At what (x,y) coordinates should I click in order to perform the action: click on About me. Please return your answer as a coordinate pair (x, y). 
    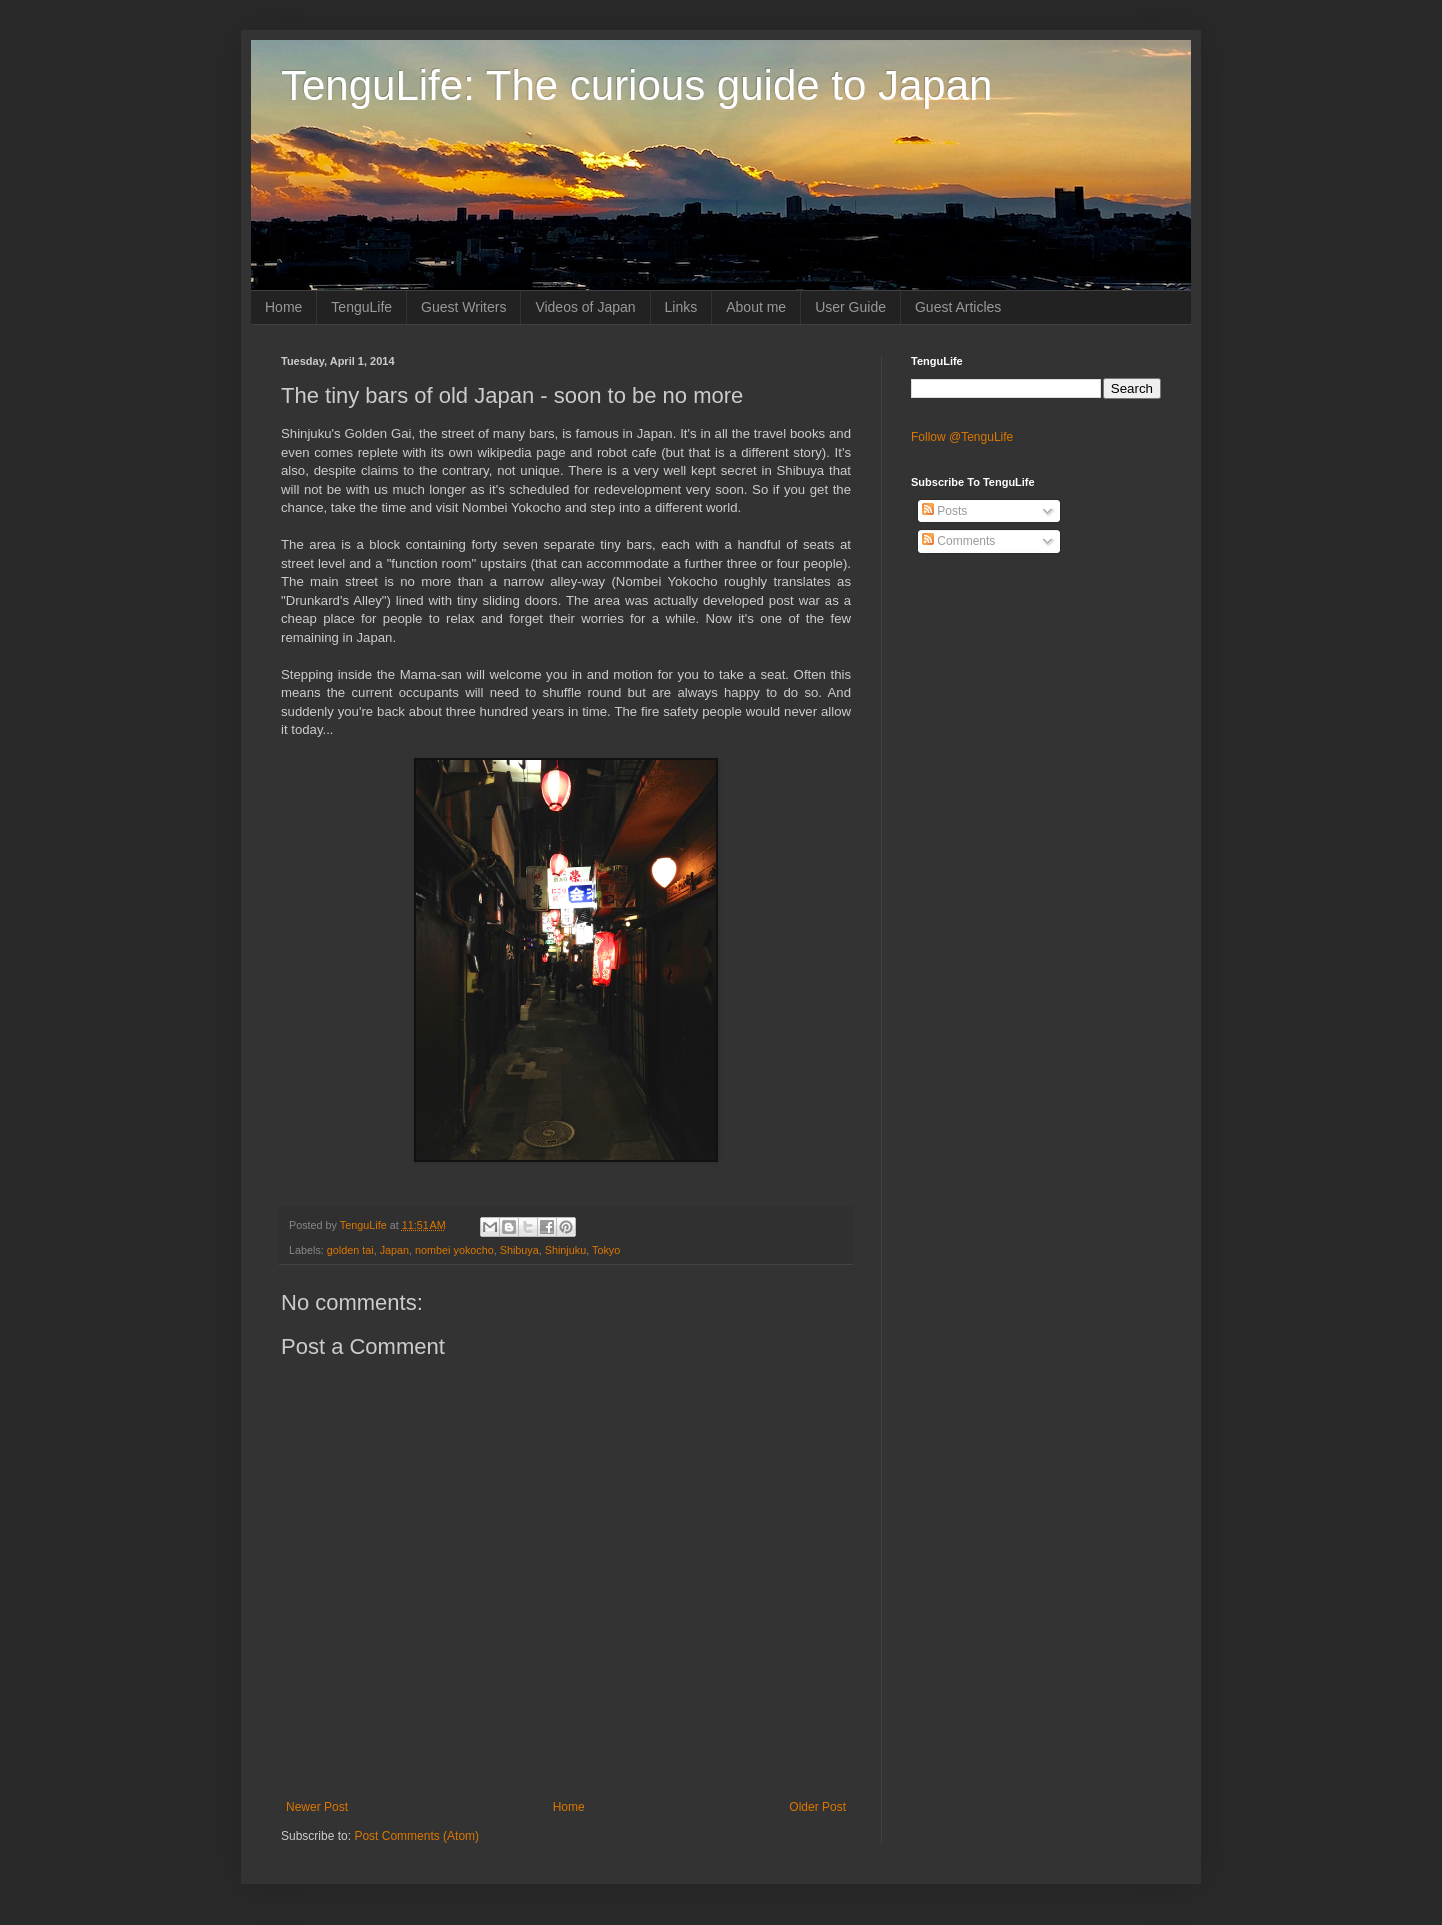
    Looking at the image, I should click on (756, 307).